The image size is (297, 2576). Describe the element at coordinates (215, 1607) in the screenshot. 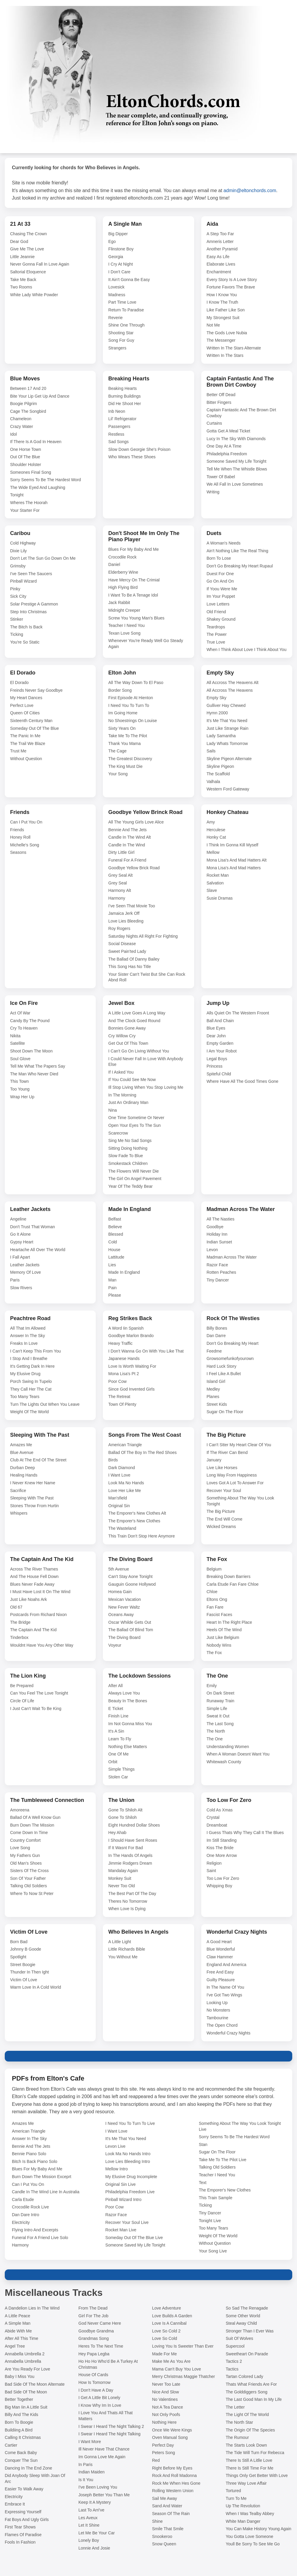

I see `Fan Fare` at that location.